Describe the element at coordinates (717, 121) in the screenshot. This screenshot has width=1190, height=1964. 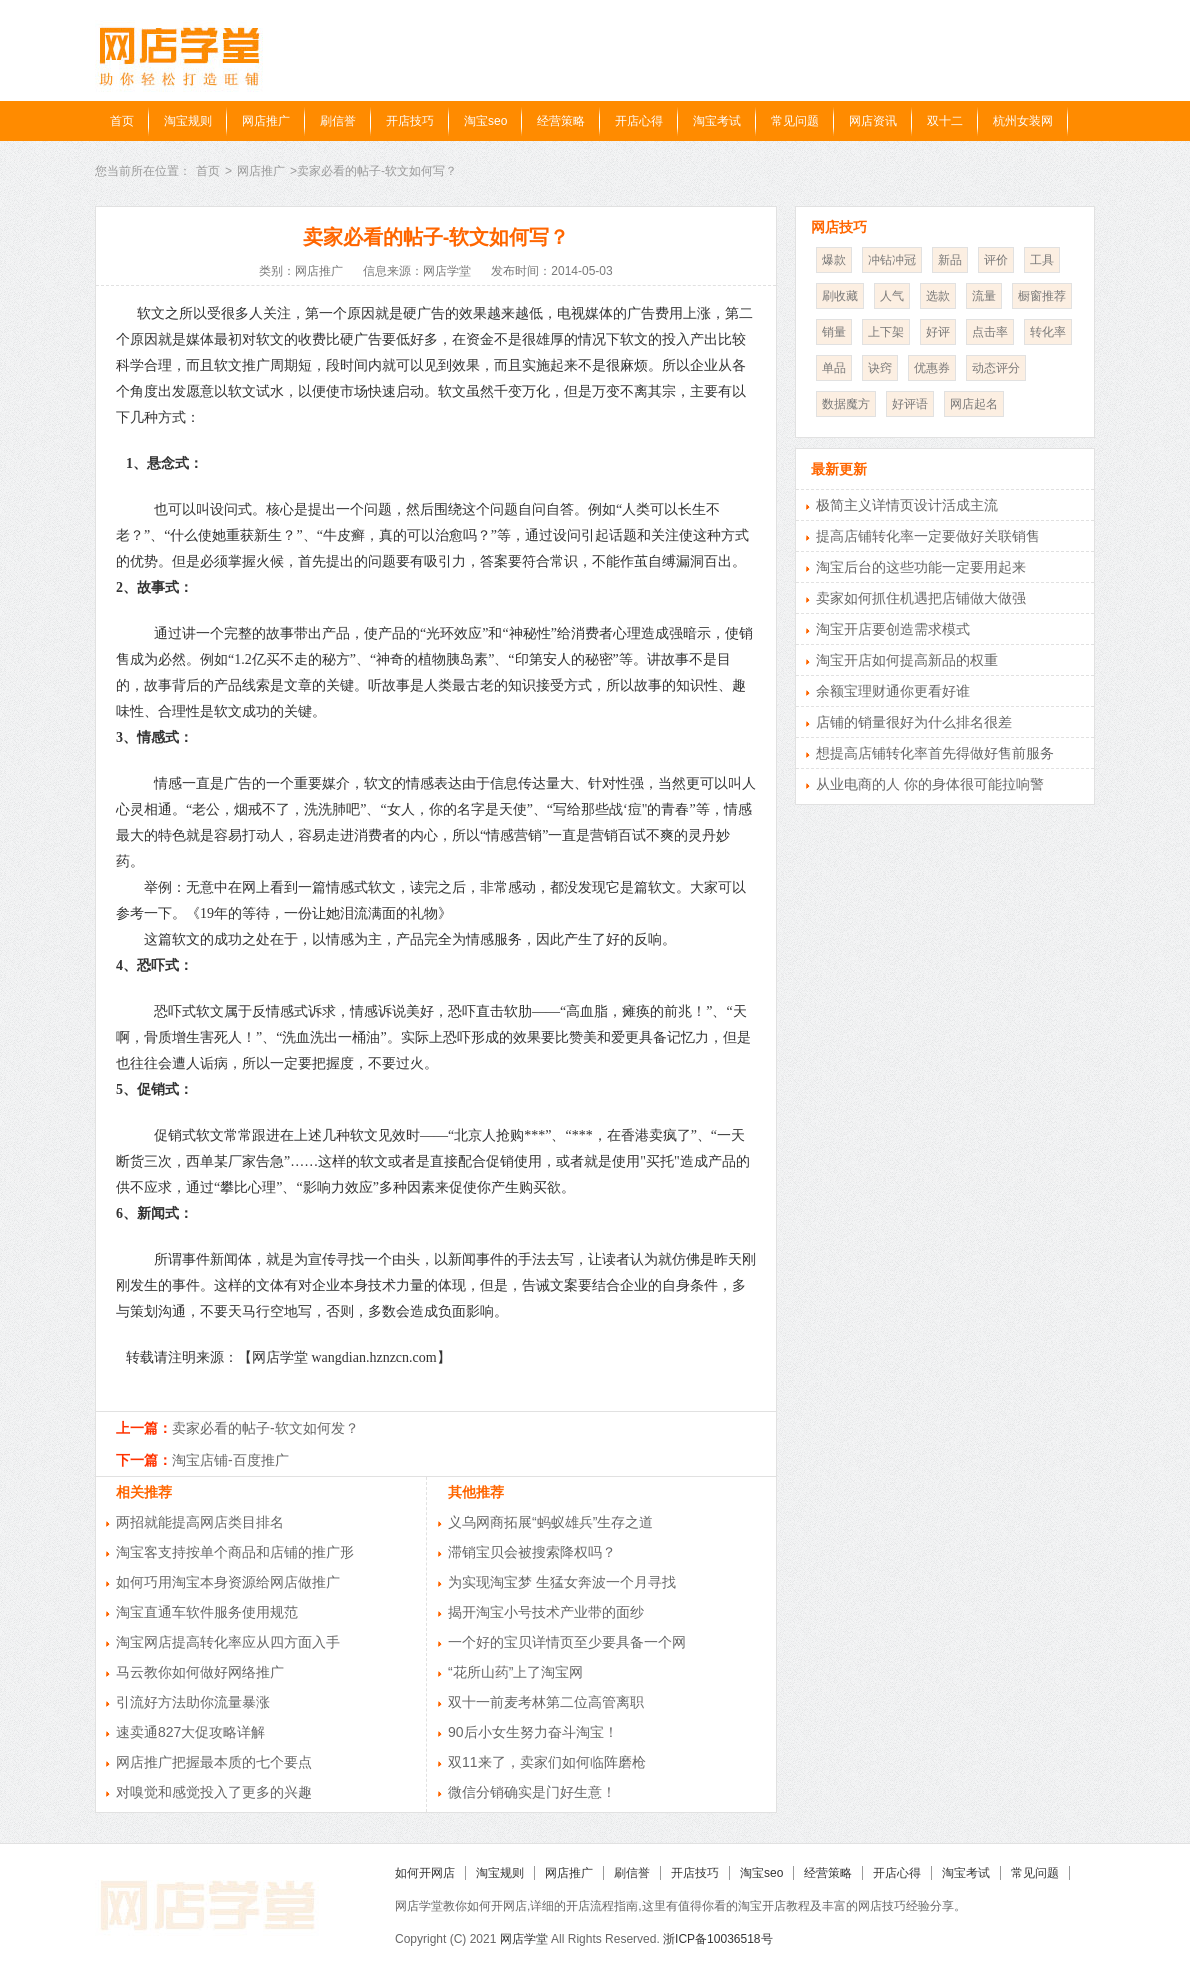
I see `淘宝考试` at that location.